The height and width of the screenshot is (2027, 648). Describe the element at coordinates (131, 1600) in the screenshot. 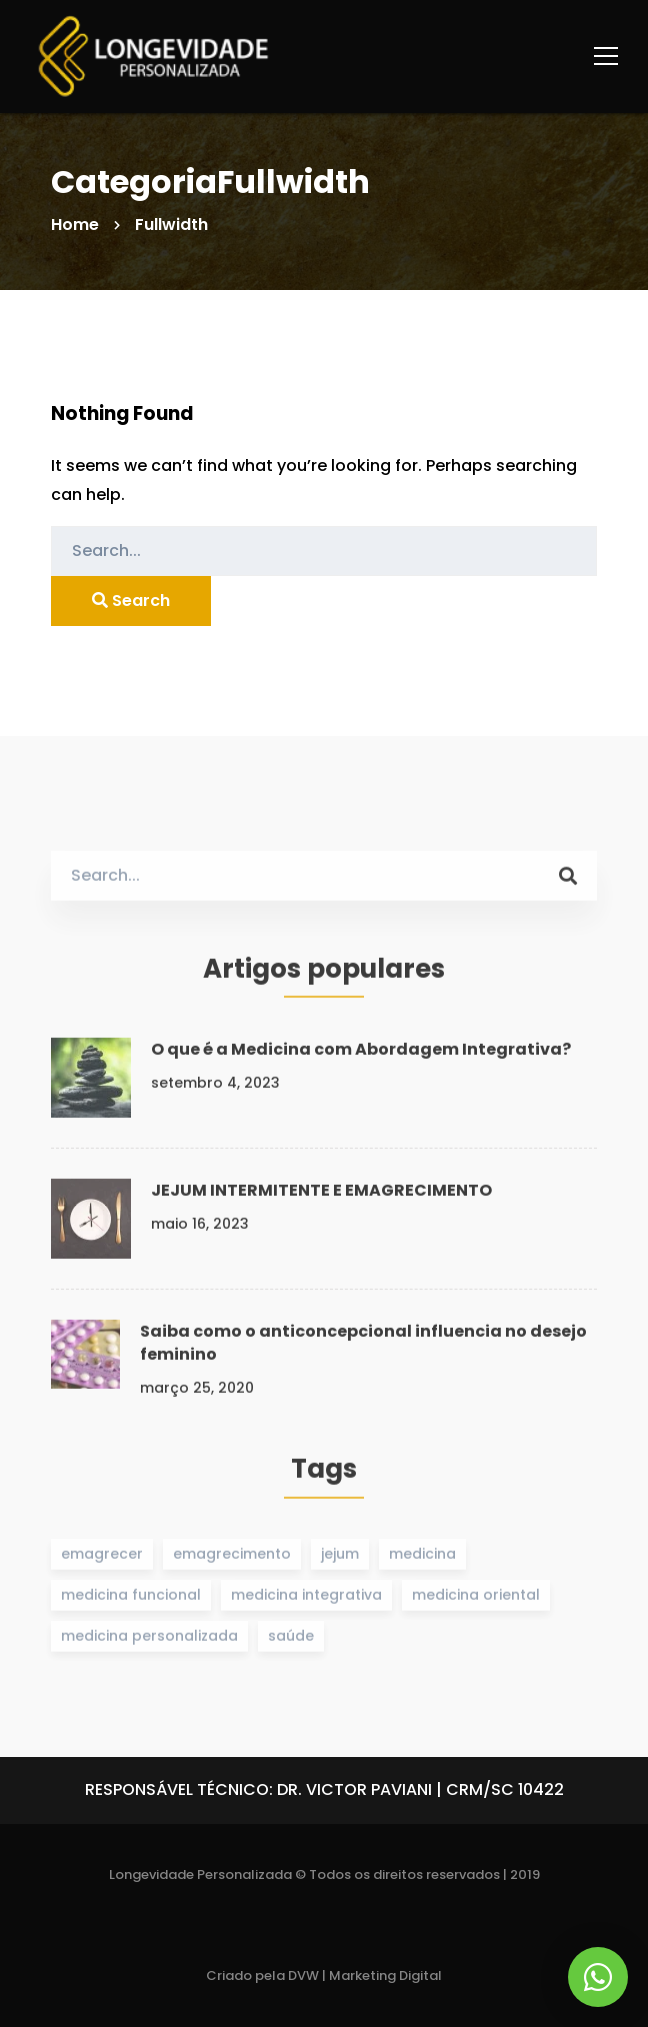

I see `medicina funcional [medicina funcional (1 item)]` at that location.